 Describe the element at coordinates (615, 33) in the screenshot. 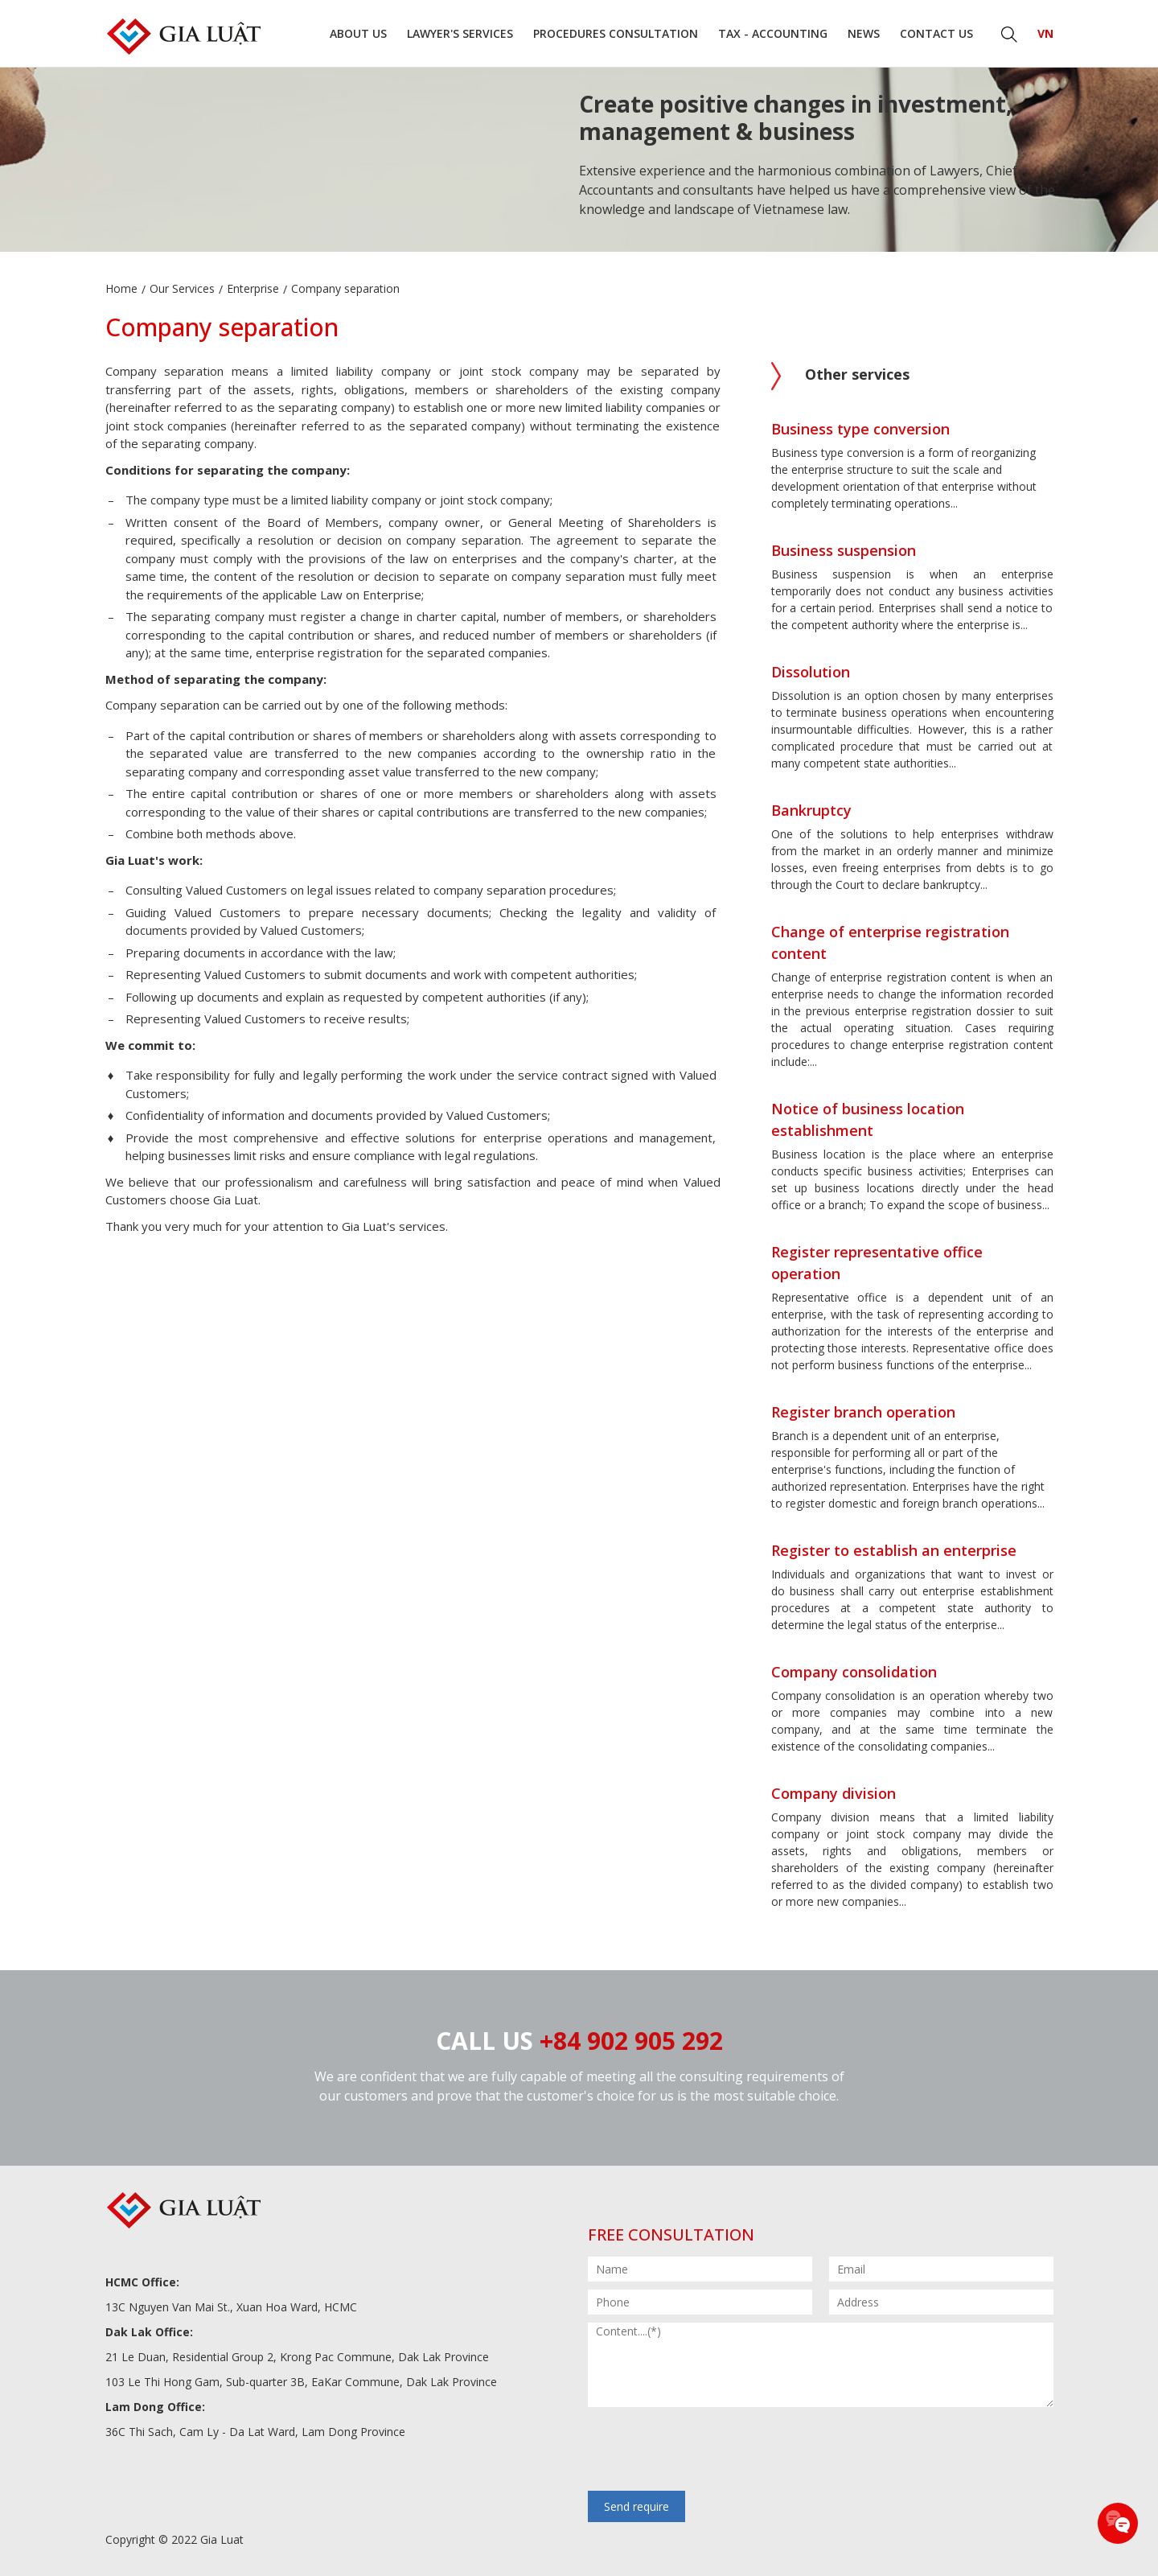

I see `Procedures consultation` at that location.